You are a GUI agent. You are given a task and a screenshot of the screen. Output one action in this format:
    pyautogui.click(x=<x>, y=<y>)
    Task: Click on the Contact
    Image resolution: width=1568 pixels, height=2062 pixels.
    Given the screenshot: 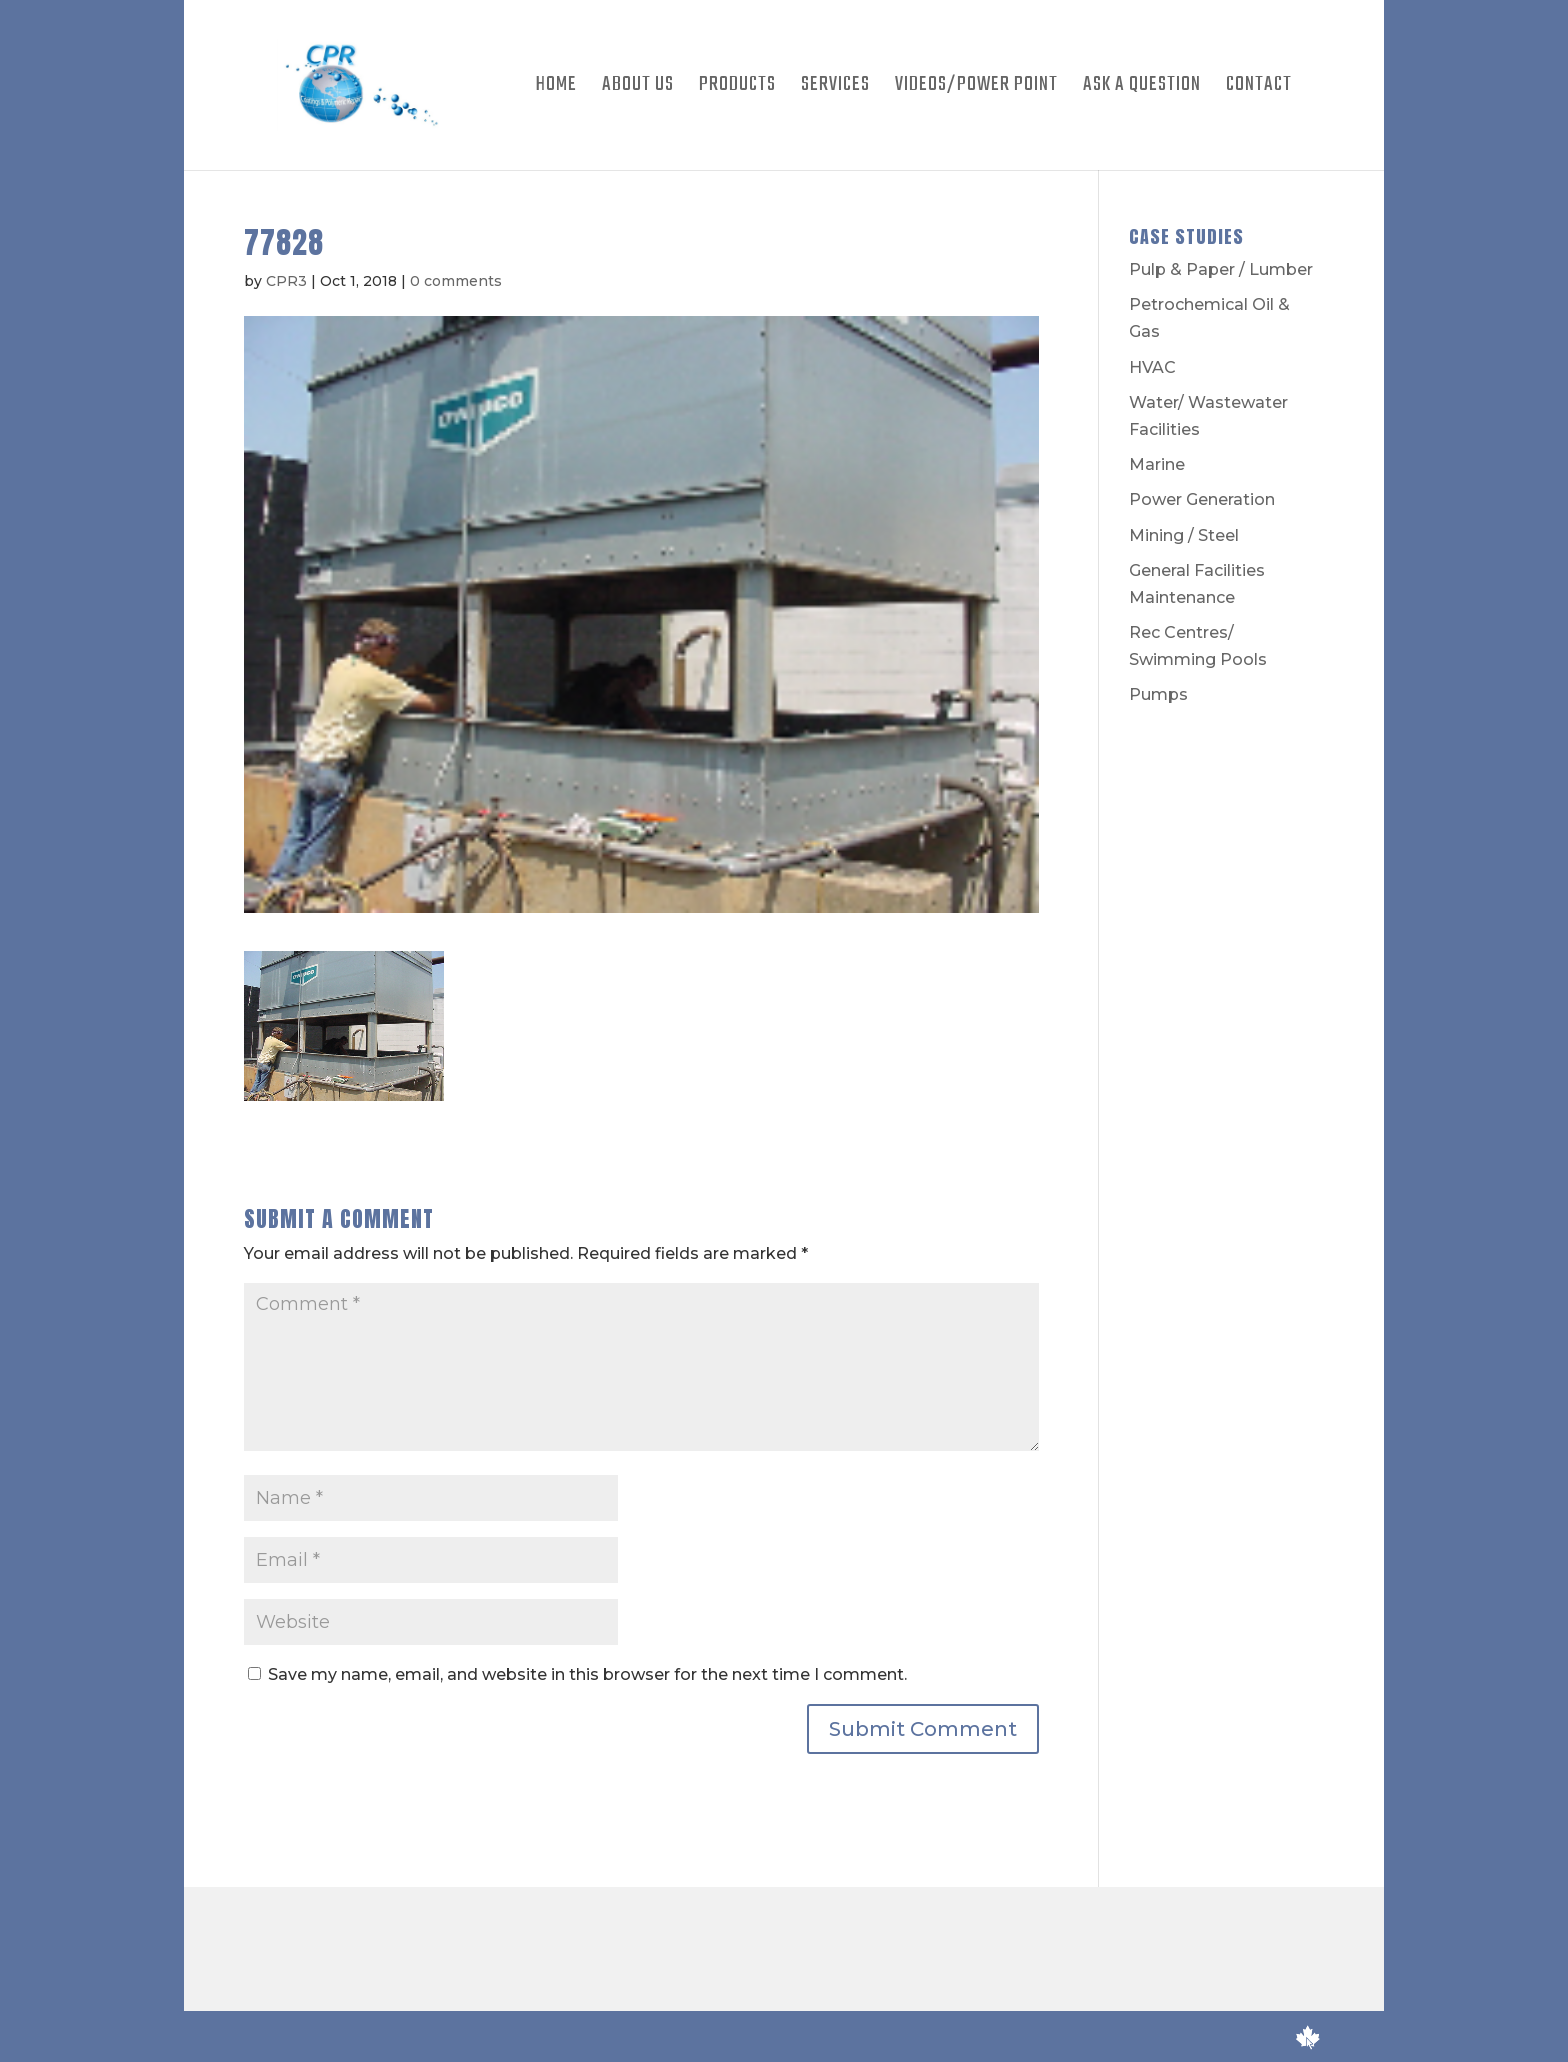 What is the action you would take?
    pyautogui.click(x=1259, y=89)
    